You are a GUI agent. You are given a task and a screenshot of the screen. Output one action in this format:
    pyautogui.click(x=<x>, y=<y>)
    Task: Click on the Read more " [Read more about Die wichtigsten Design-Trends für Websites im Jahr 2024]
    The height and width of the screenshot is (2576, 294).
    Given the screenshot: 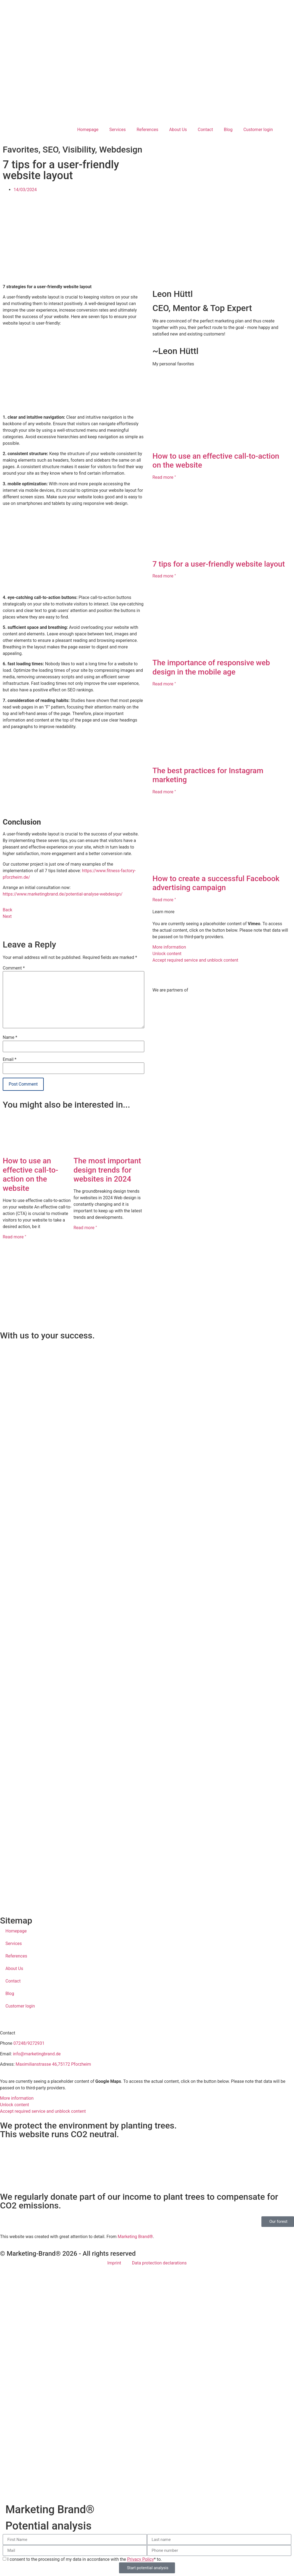 What is the action you would take?
    pyautogui.click(x=85, y=1227)
    